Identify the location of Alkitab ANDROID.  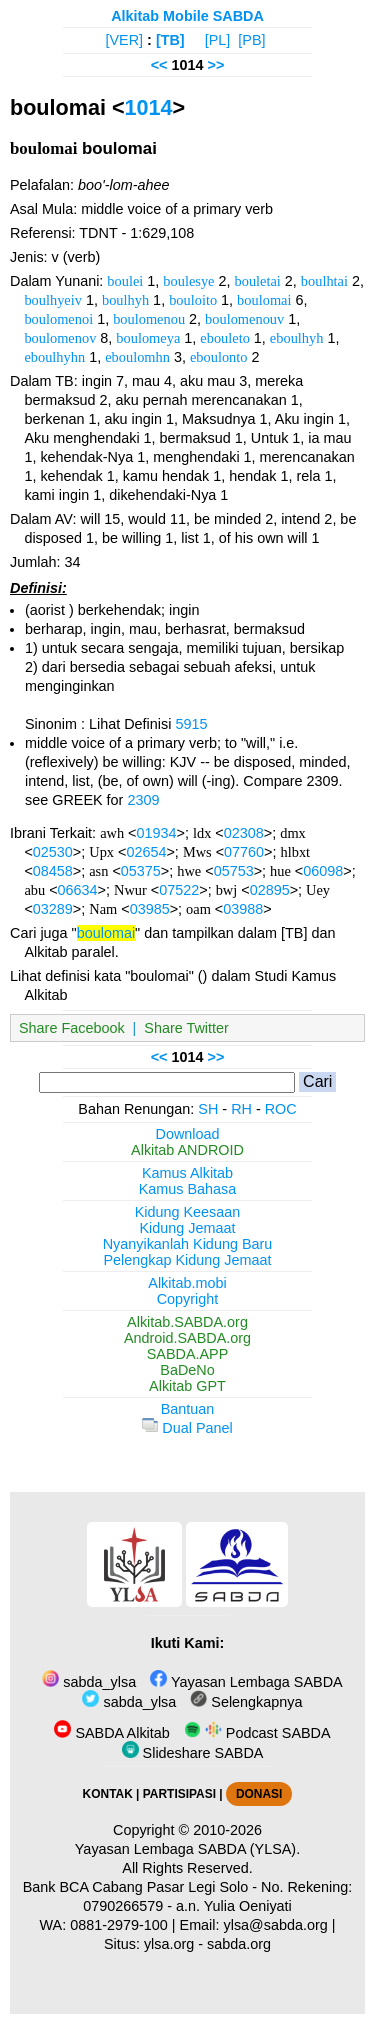
(187, 1150).